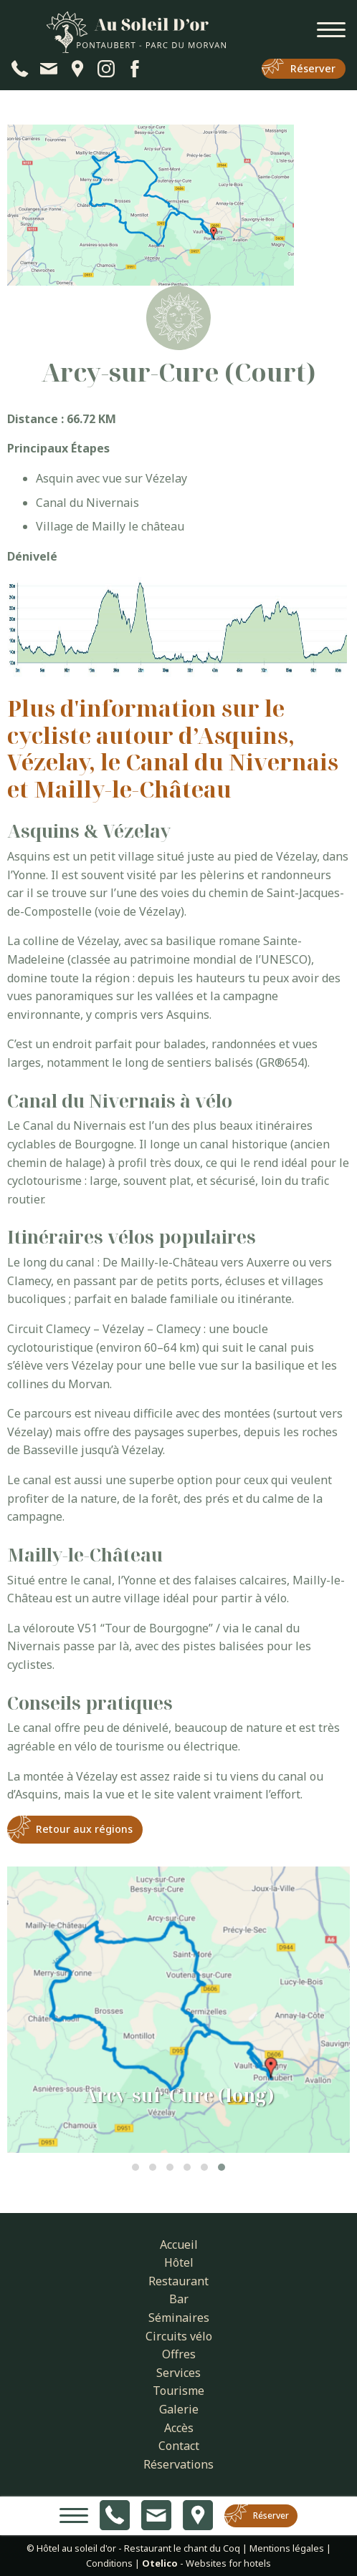  What do you see at coordinates (312, 68) in the screenshot?
I see `Réserver` at bounding box center [312, 68].